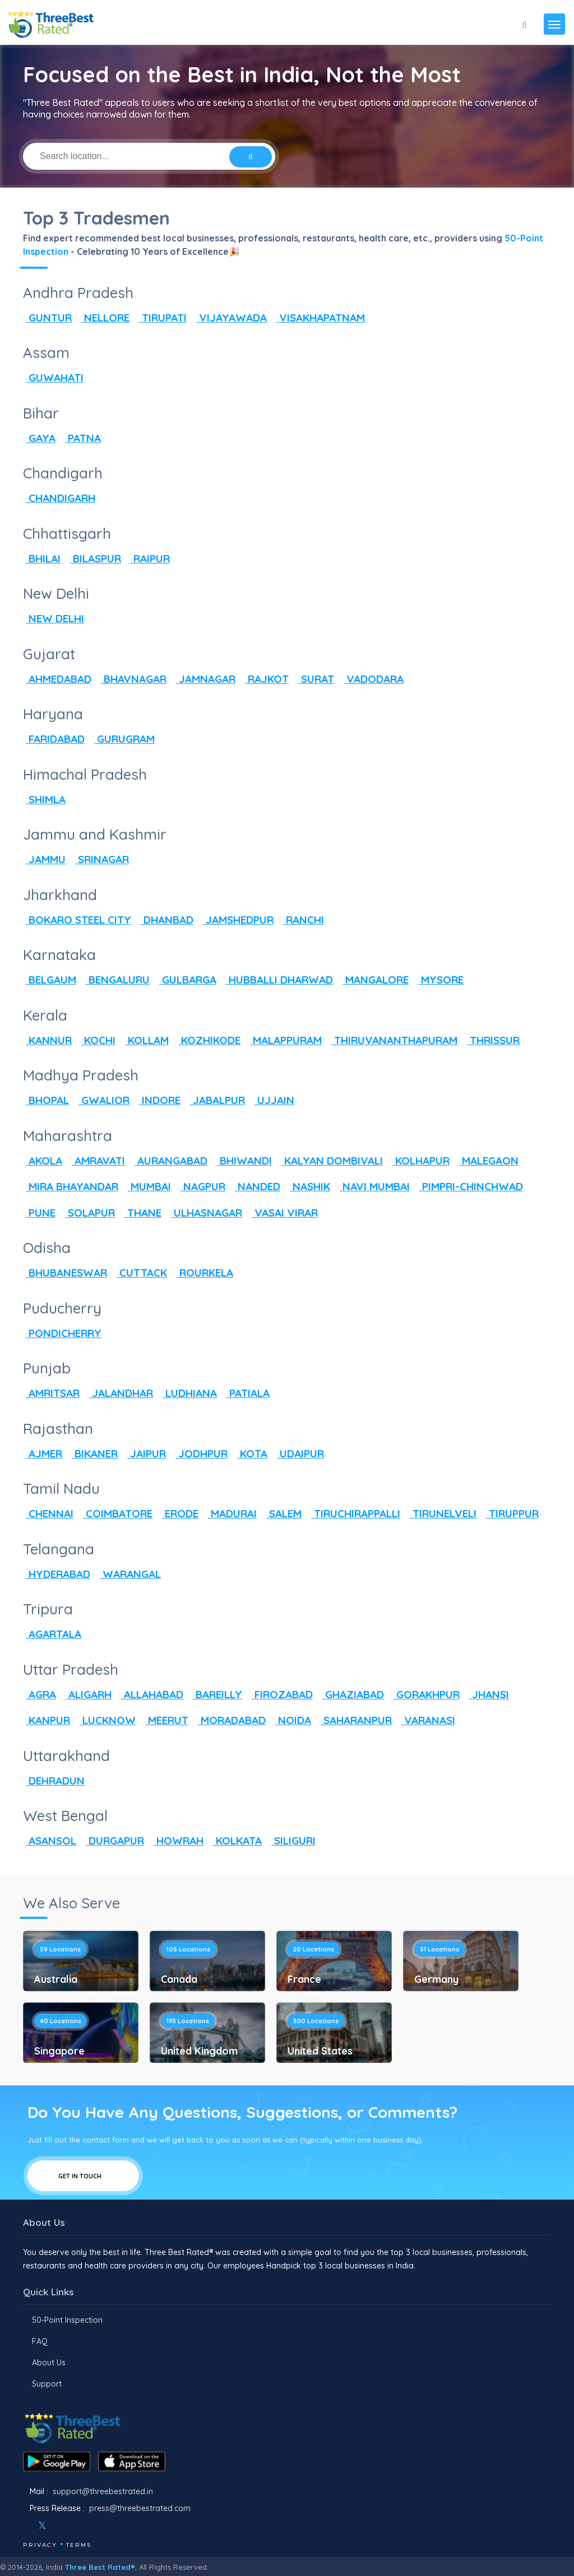 This screenshot has height=2576, width=574. What do you see at coordinates (46, 1100) in the screenshot?
I see `BHOPAL` at bounding box center [46, 1100].